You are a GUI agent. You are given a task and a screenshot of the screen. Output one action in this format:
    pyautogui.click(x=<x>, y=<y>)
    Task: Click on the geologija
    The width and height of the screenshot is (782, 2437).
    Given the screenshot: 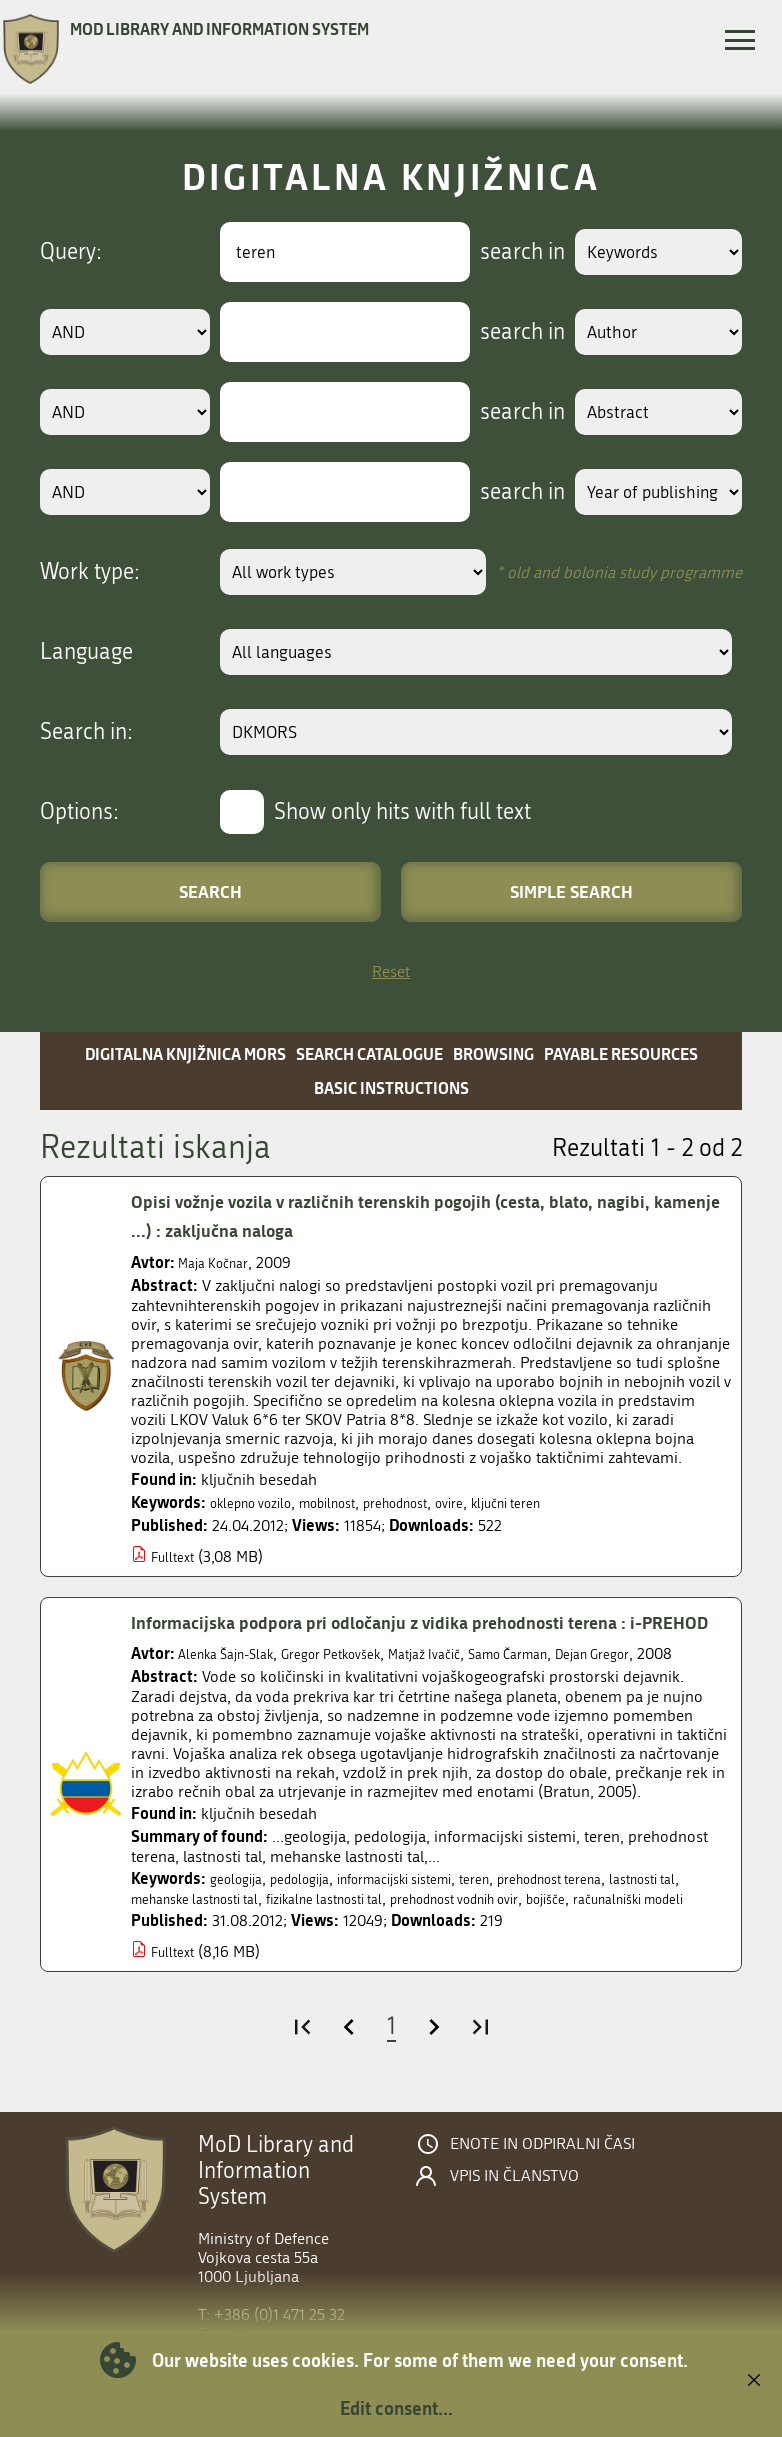 What is the action you would take?
    pyautogui.click(x=241, y=1926)
    